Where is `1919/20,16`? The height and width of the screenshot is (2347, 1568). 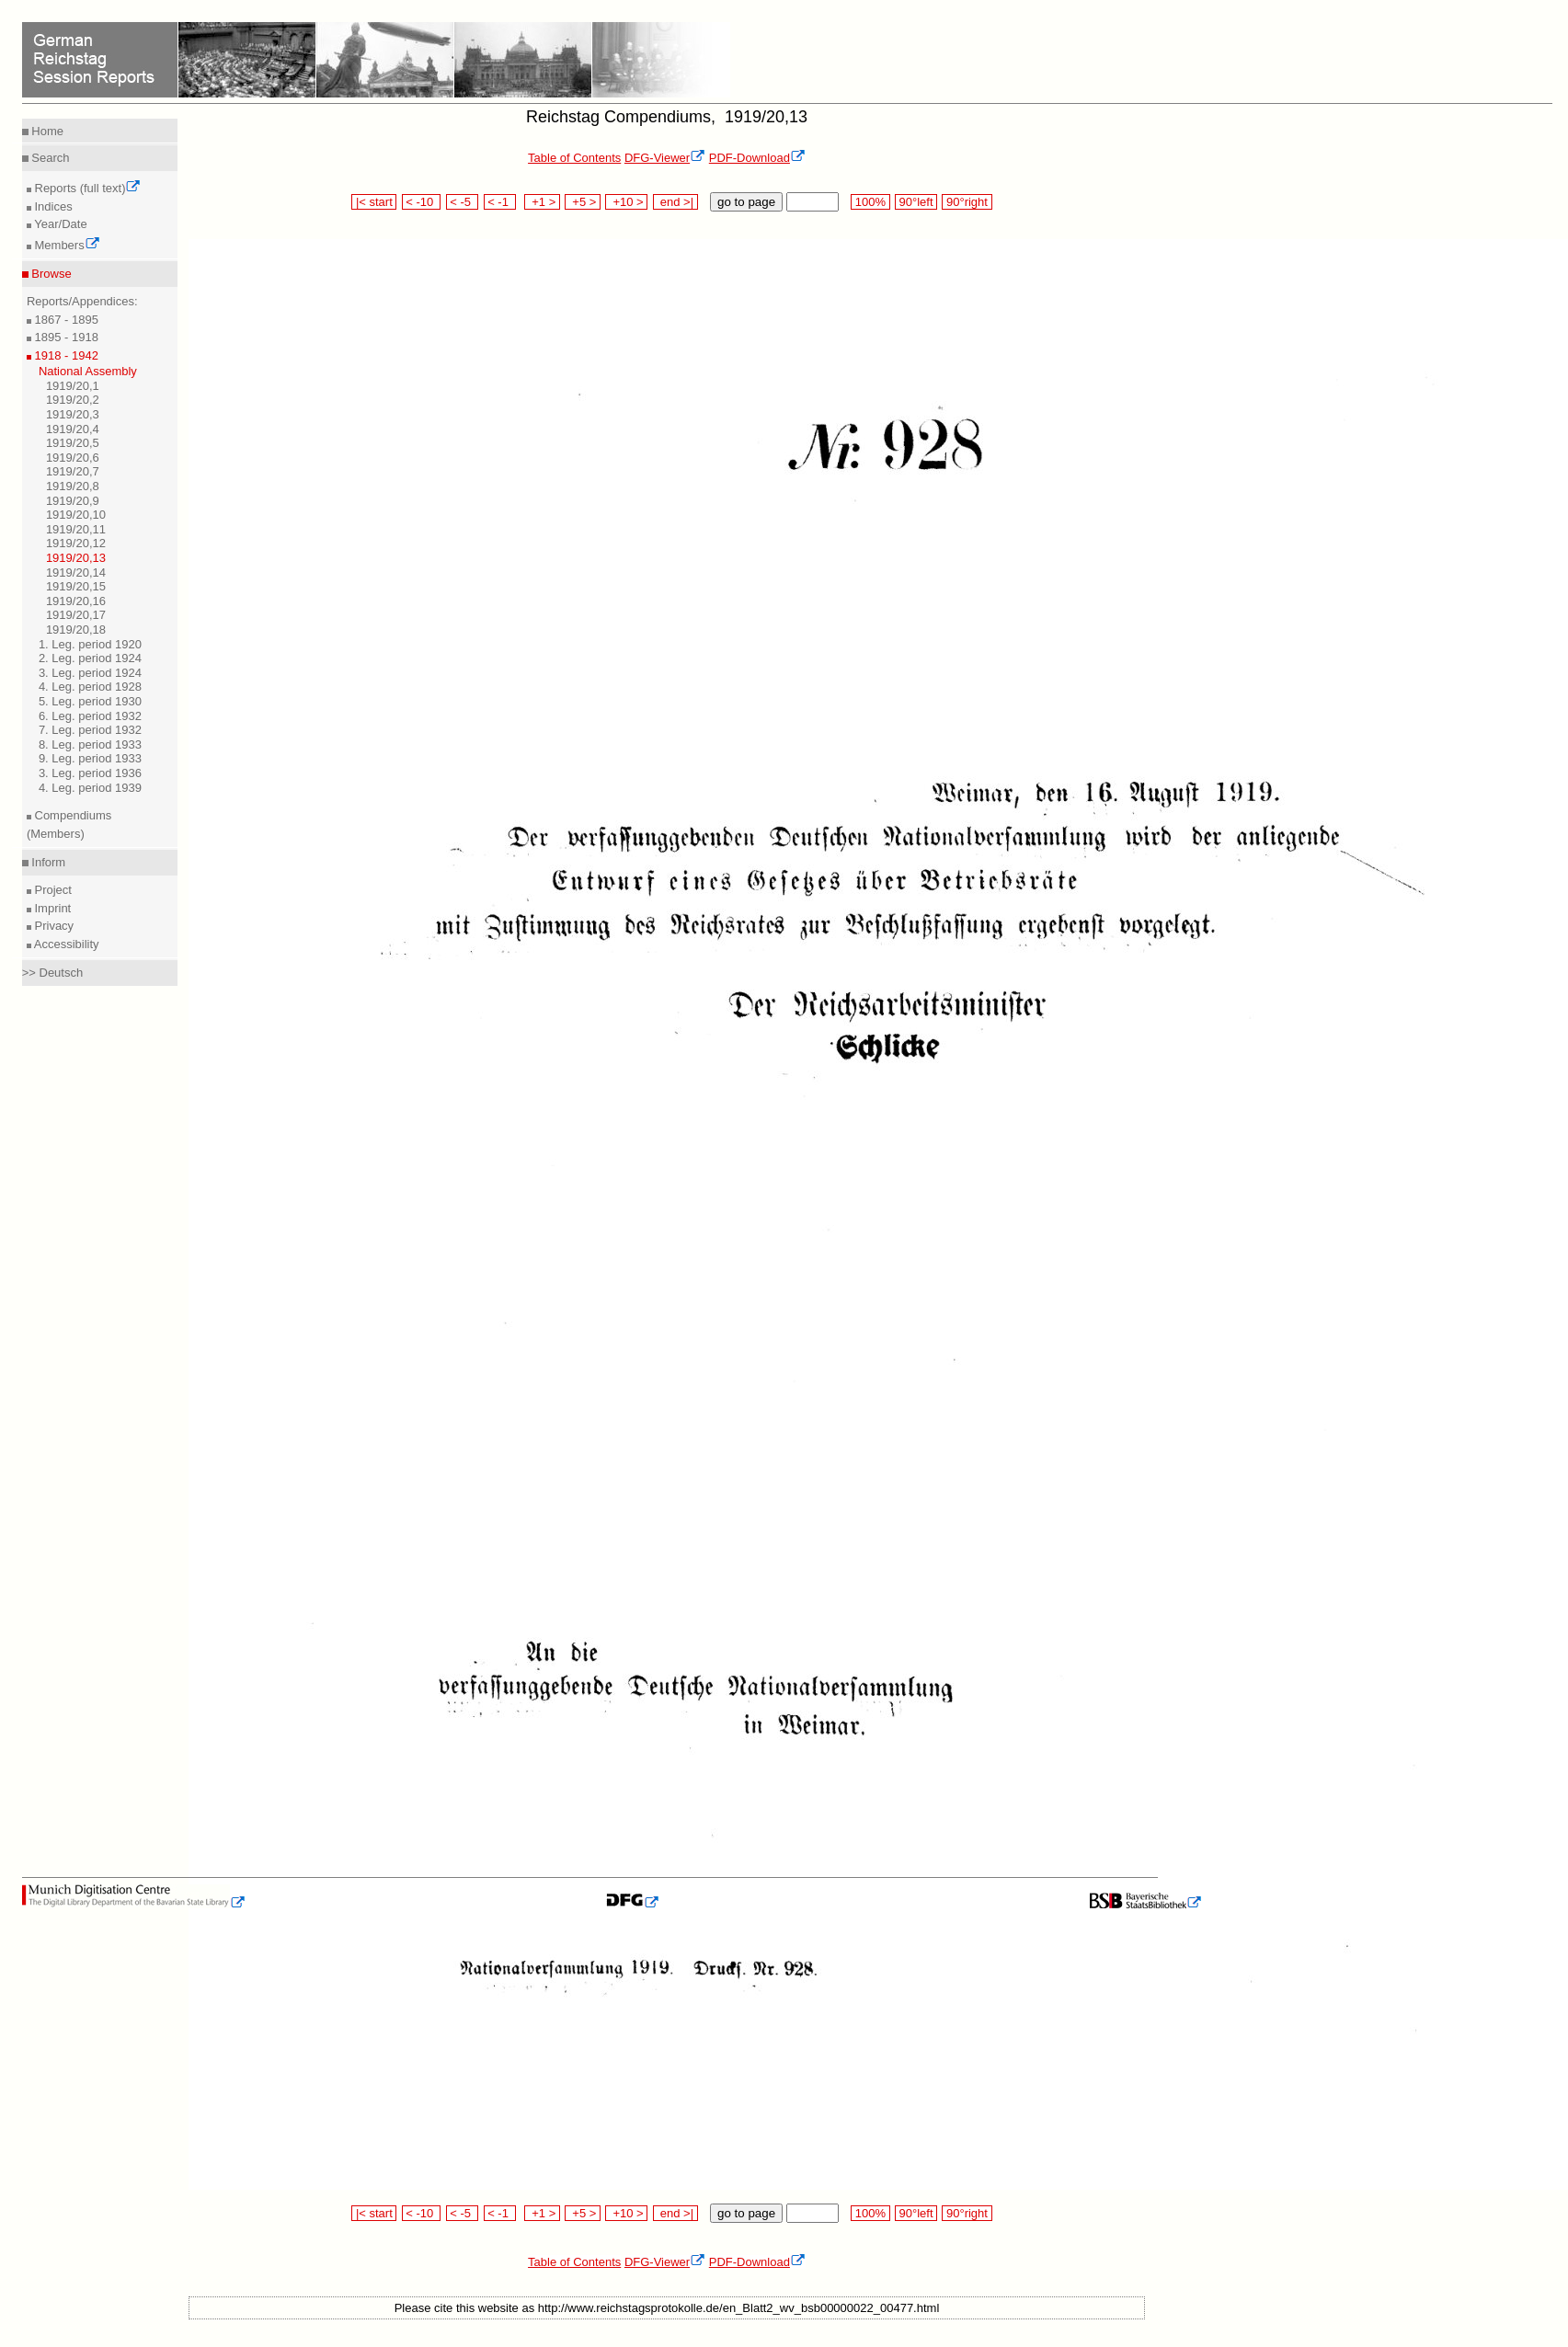
1919/20,16 is located at coordinates (76, 601).